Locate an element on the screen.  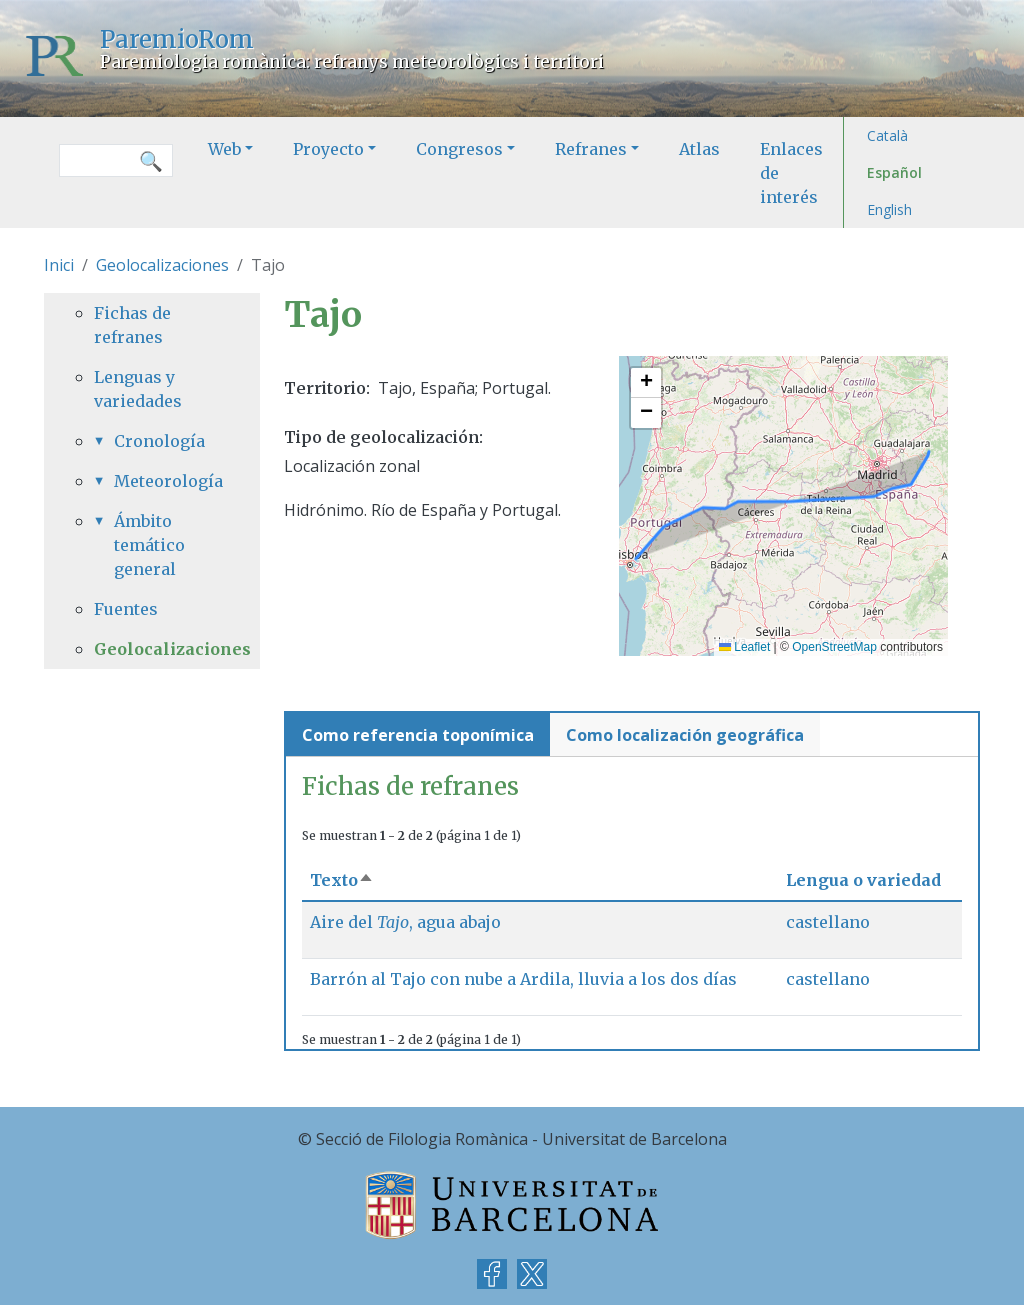
Geolocalizaciones is located at coordinates (162, 265).